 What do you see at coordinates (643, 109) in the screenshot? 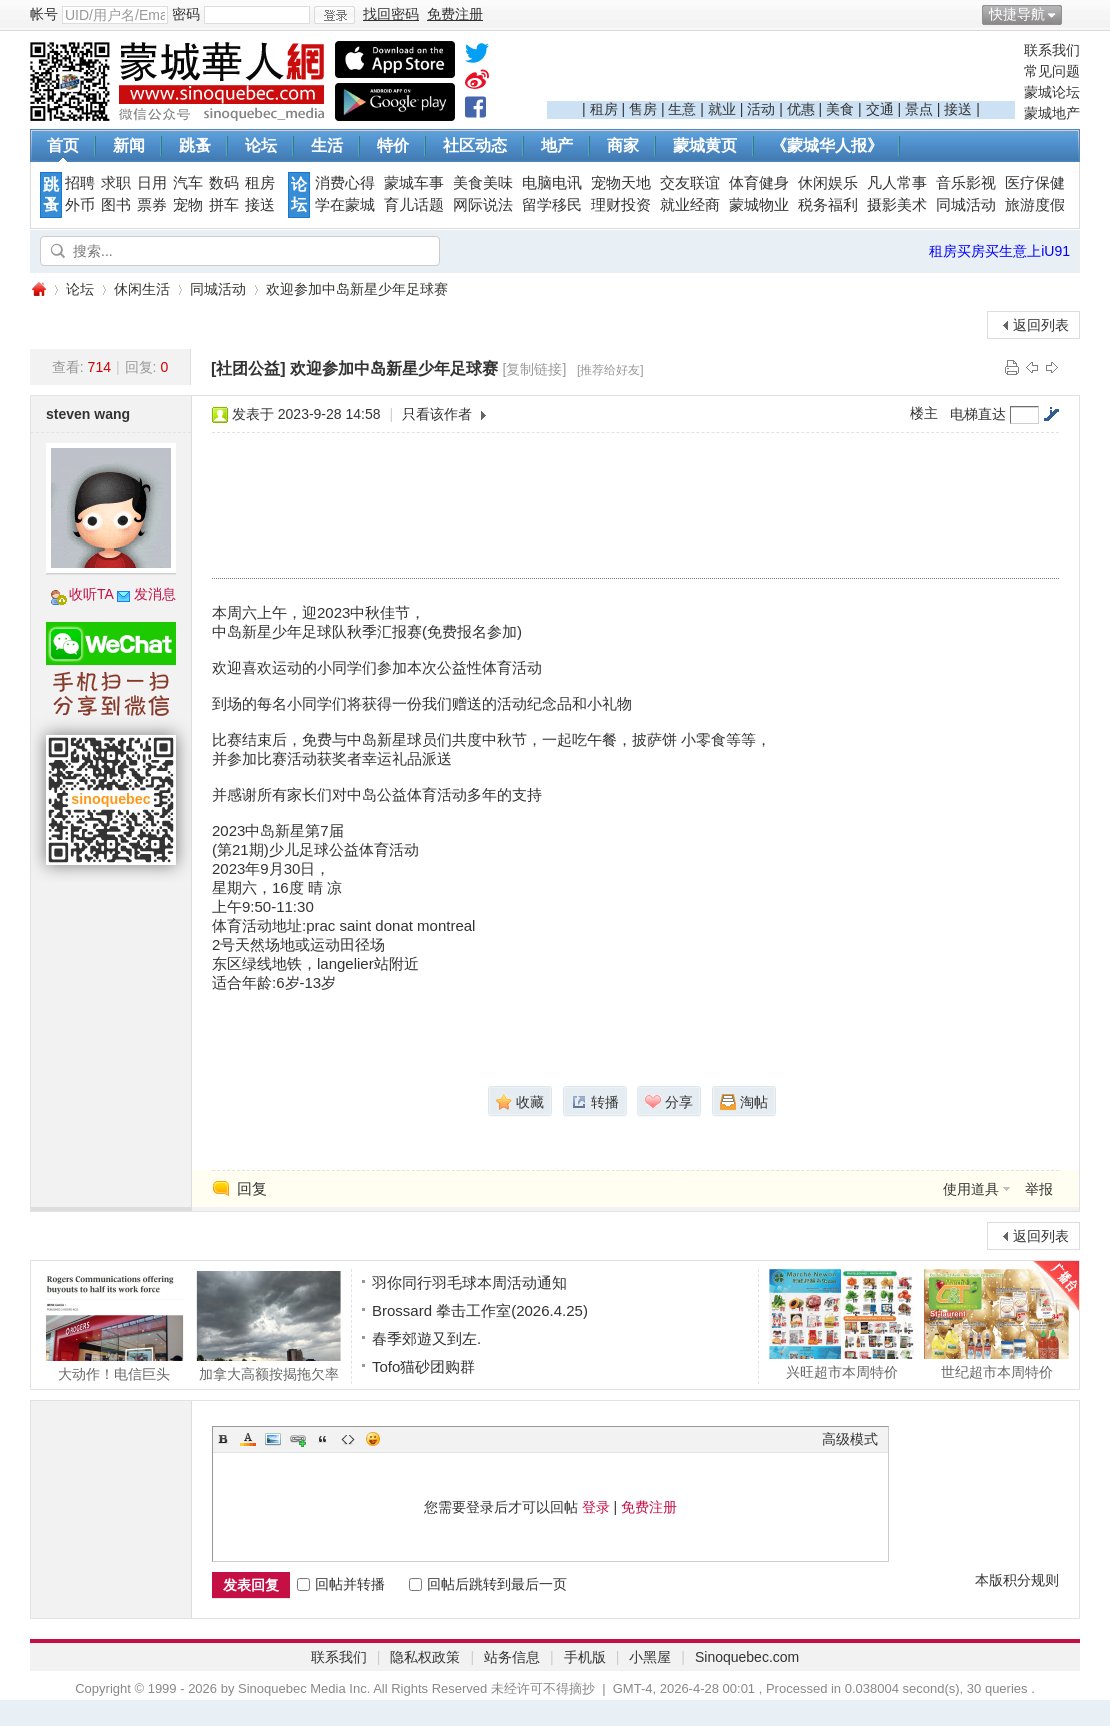
I see `售房` at bounding box center [643, 109].